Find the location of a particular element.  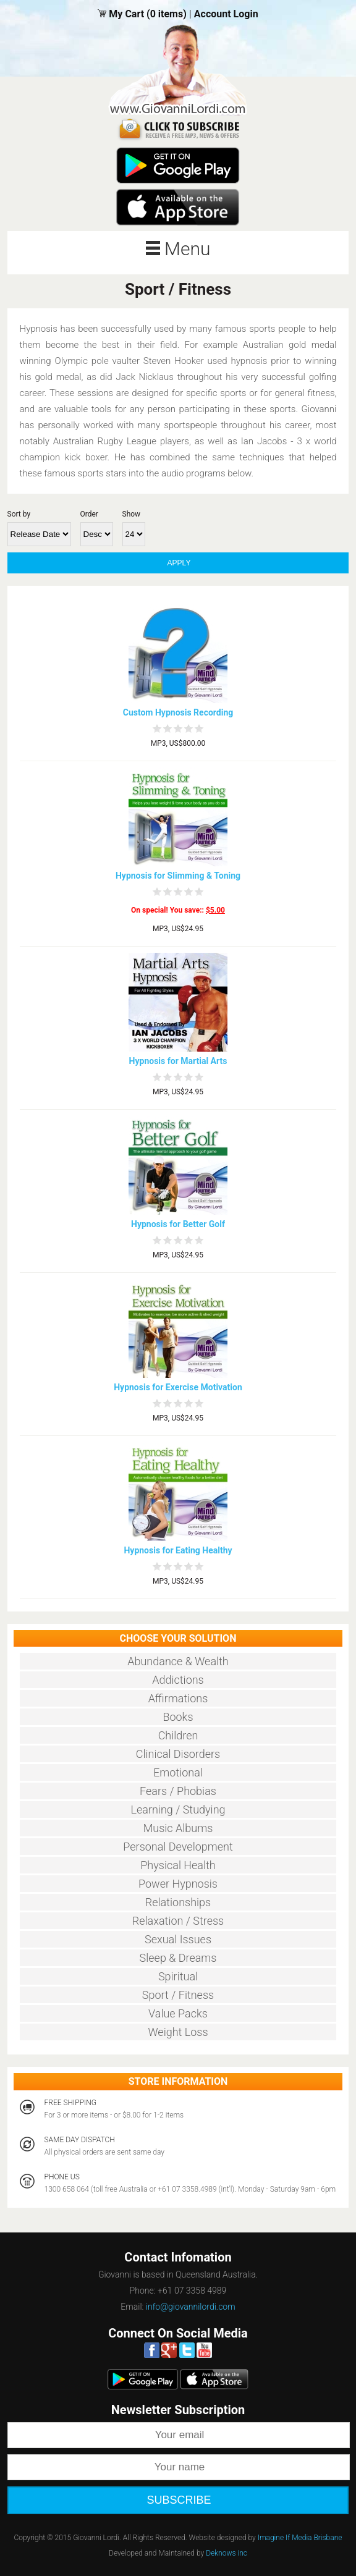

MP3, US$24.95 is located at coordinates (178, 928).